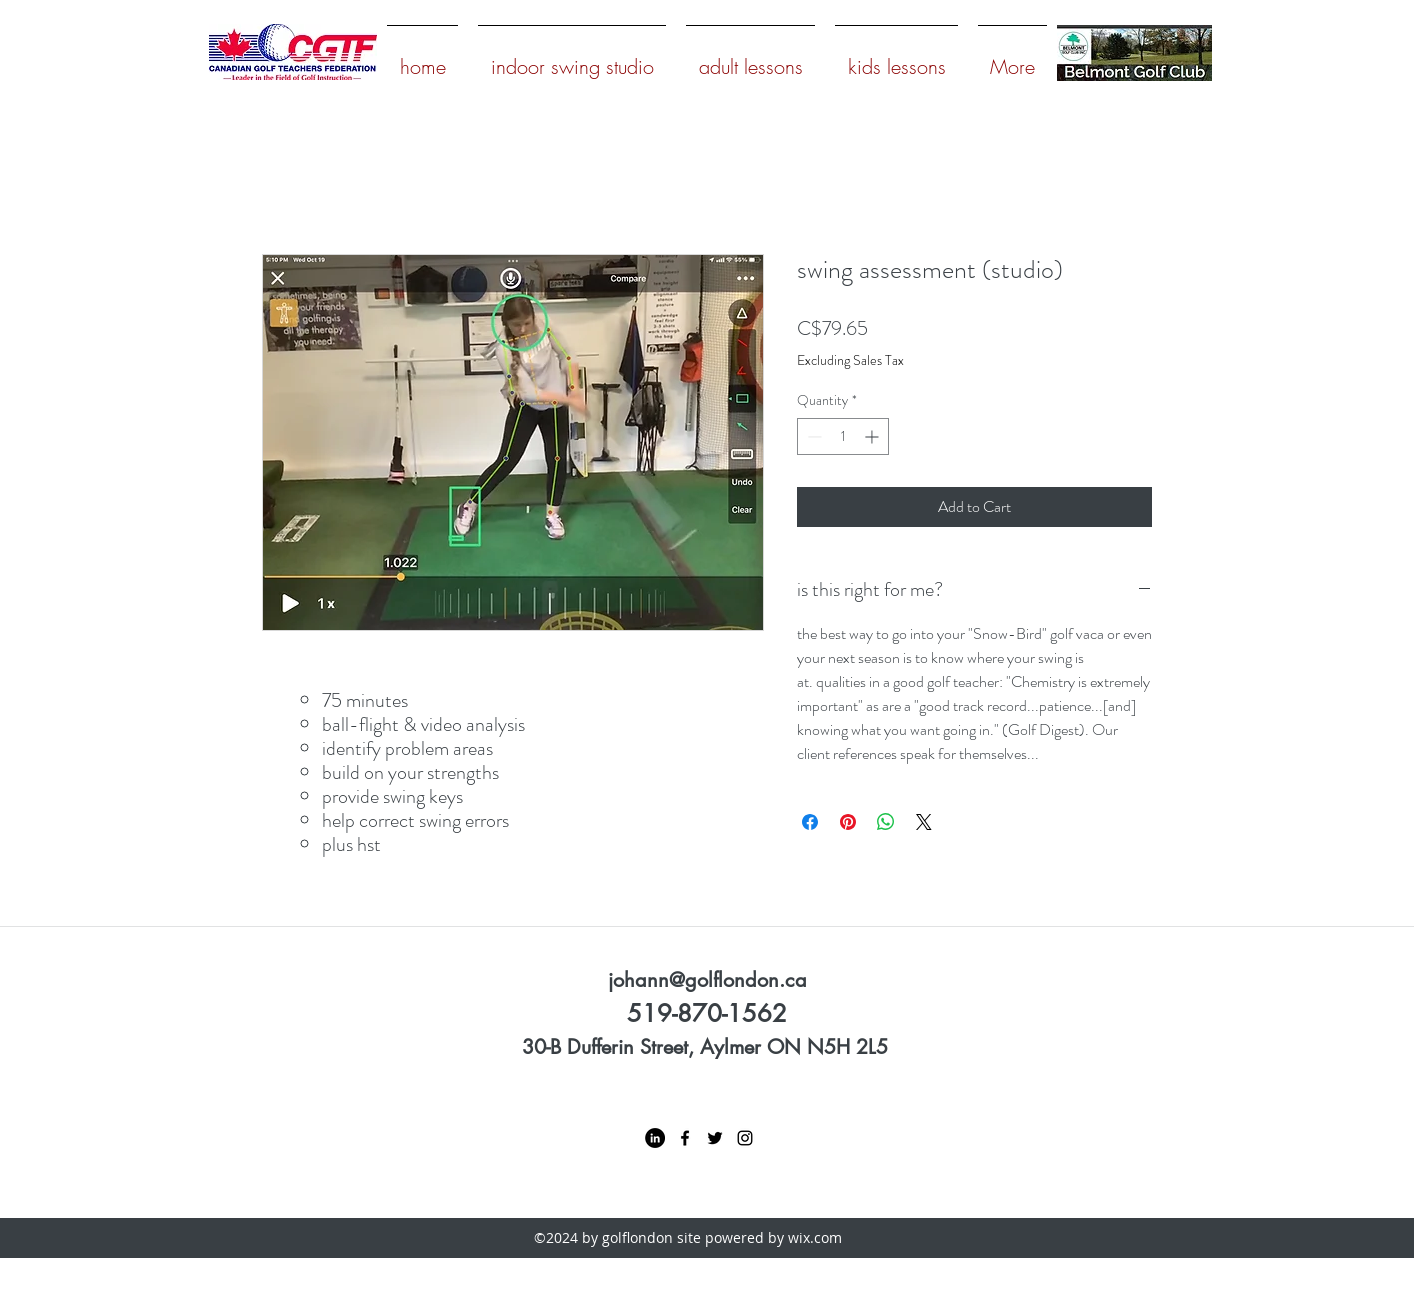  I want to click on [Increment], so click(873, 436).